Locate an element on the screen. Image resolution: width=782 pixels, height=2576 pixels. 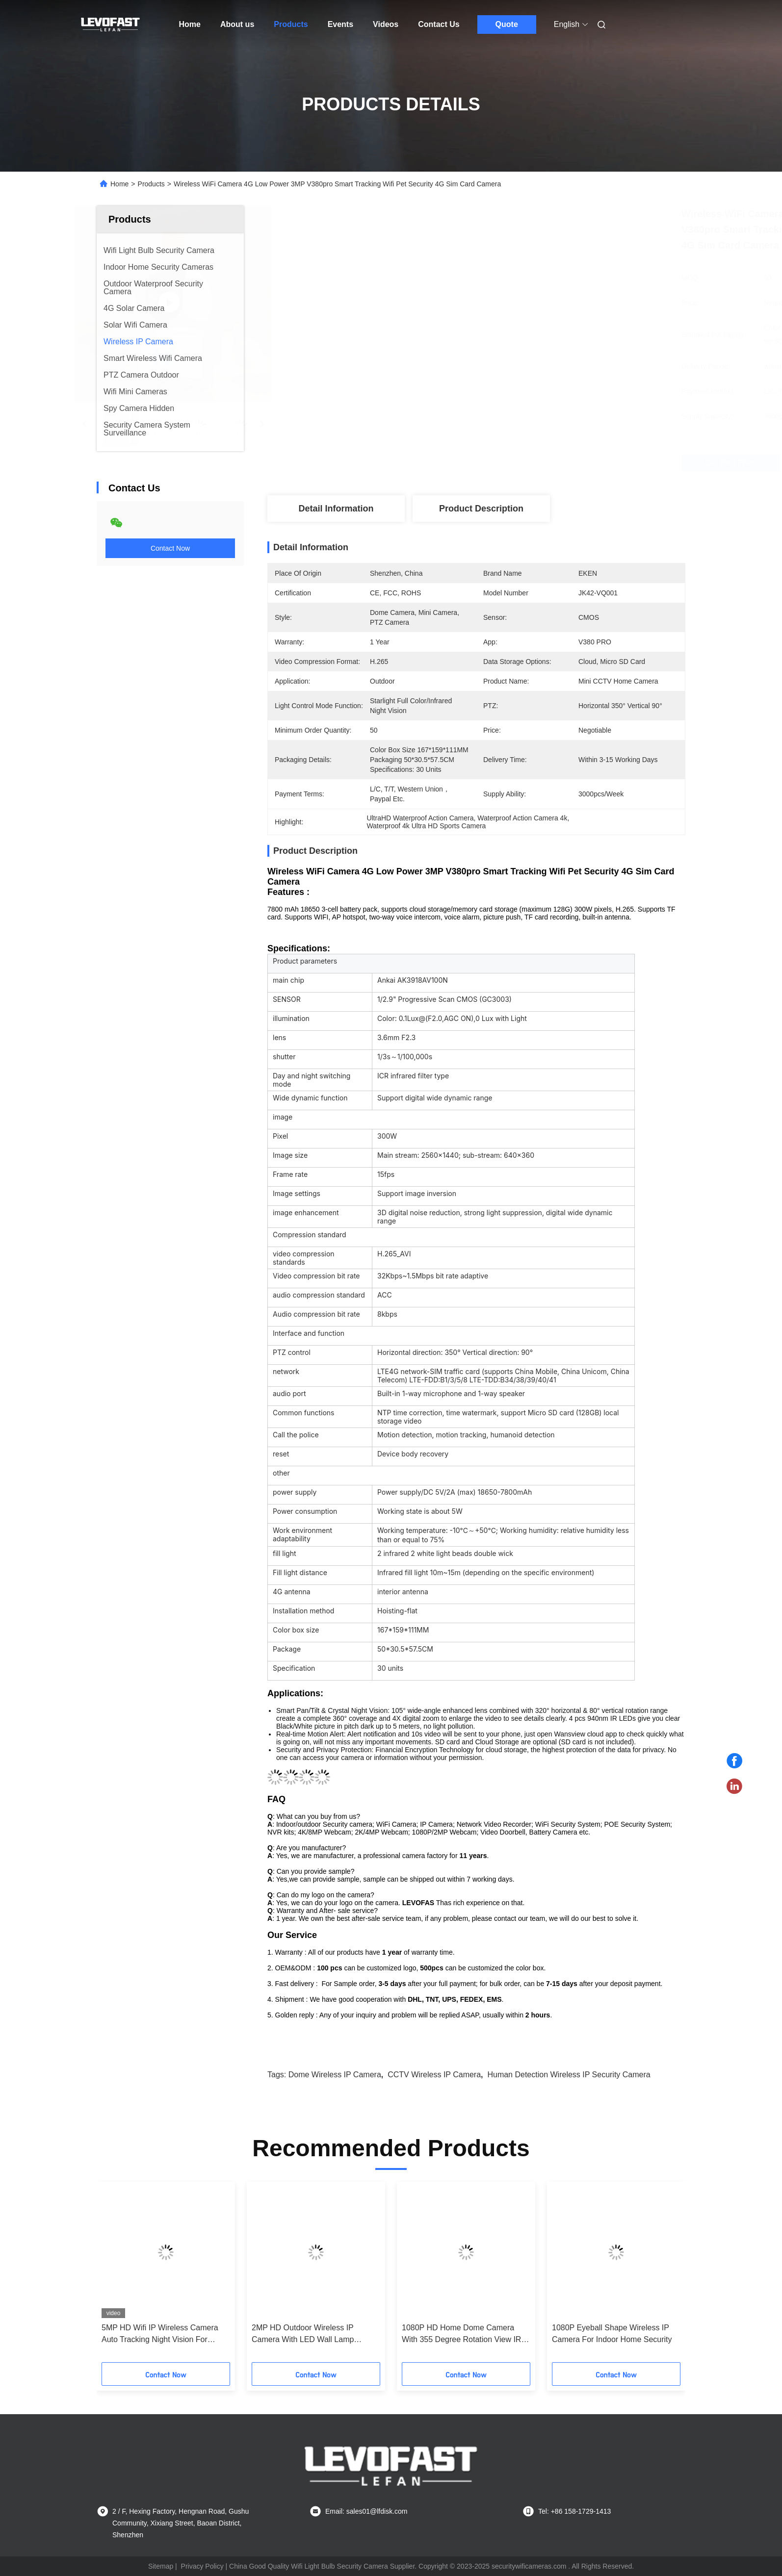
2MP HD Outdoor Wireless IP Camera With LED Wall Lamp Floodlight is located at coordinates (303, 2334).